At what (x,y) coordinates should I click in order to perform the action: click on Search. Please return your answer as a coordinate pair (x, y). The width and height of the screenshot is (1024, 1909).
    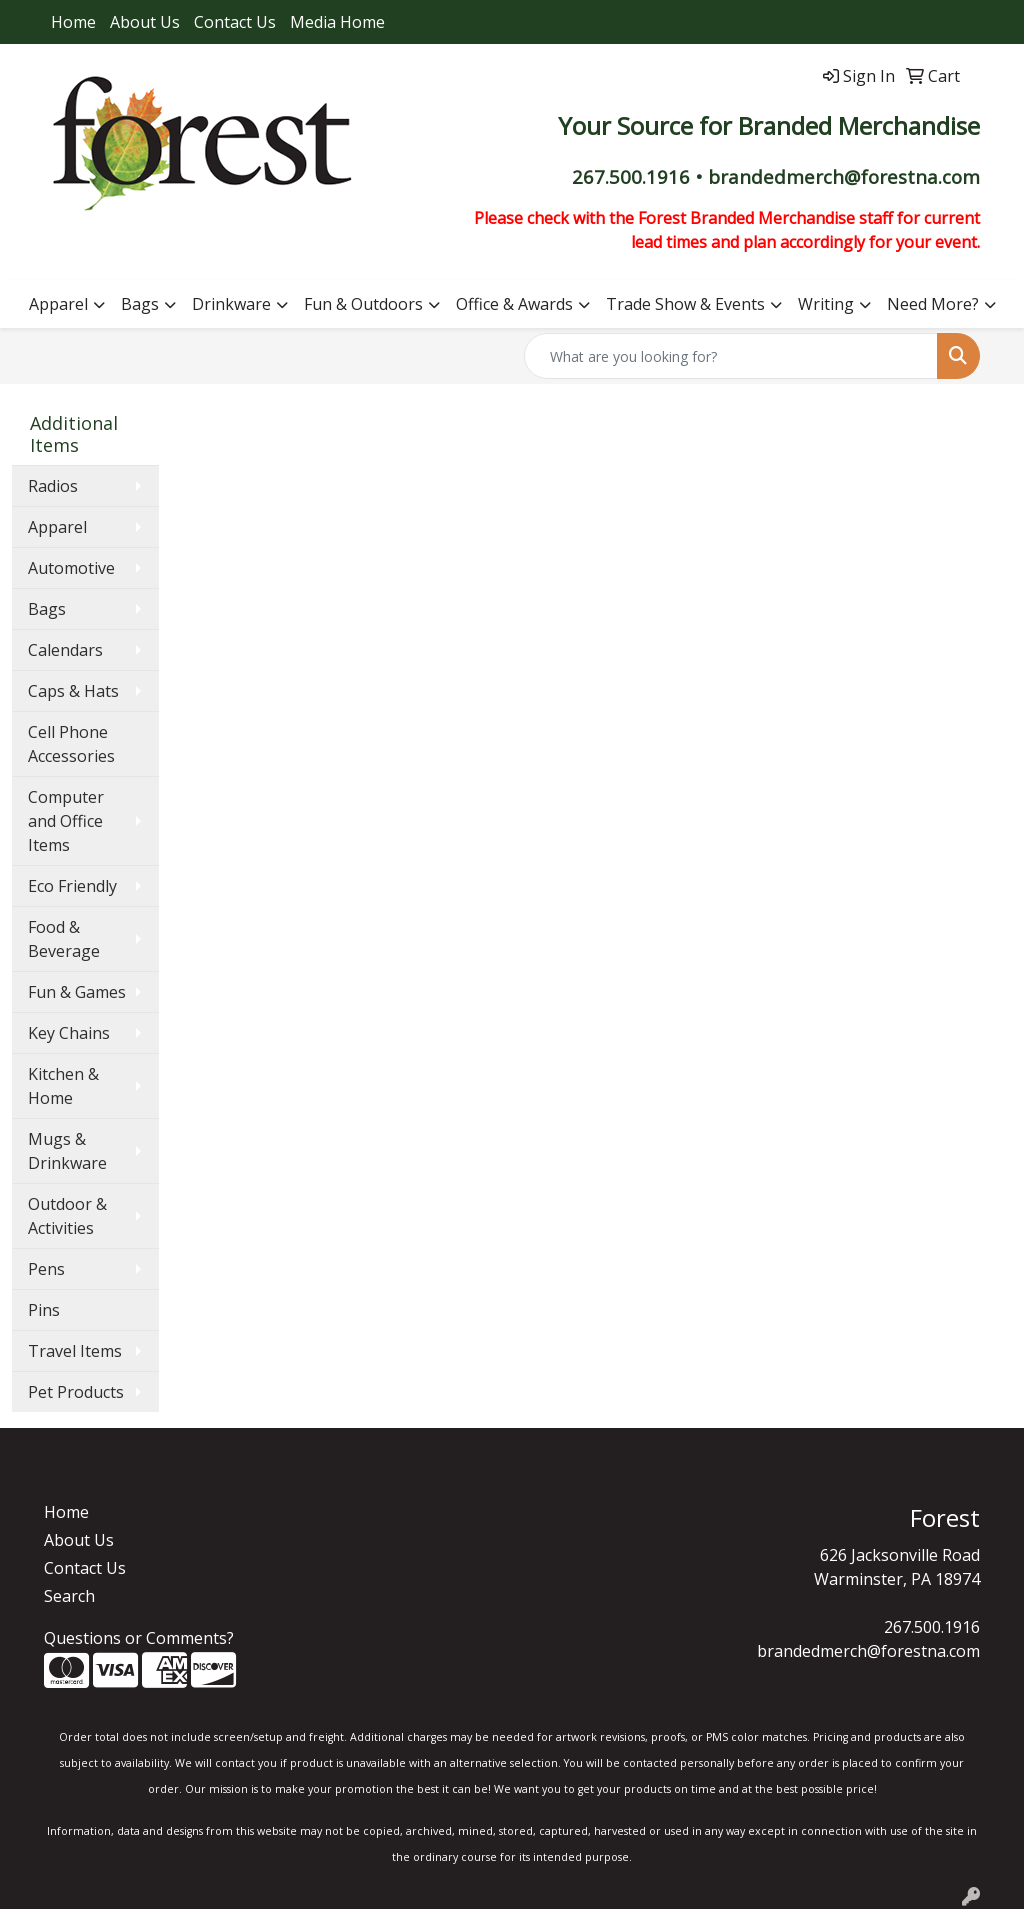
    Looking at the image, I should click on (69, 1596).